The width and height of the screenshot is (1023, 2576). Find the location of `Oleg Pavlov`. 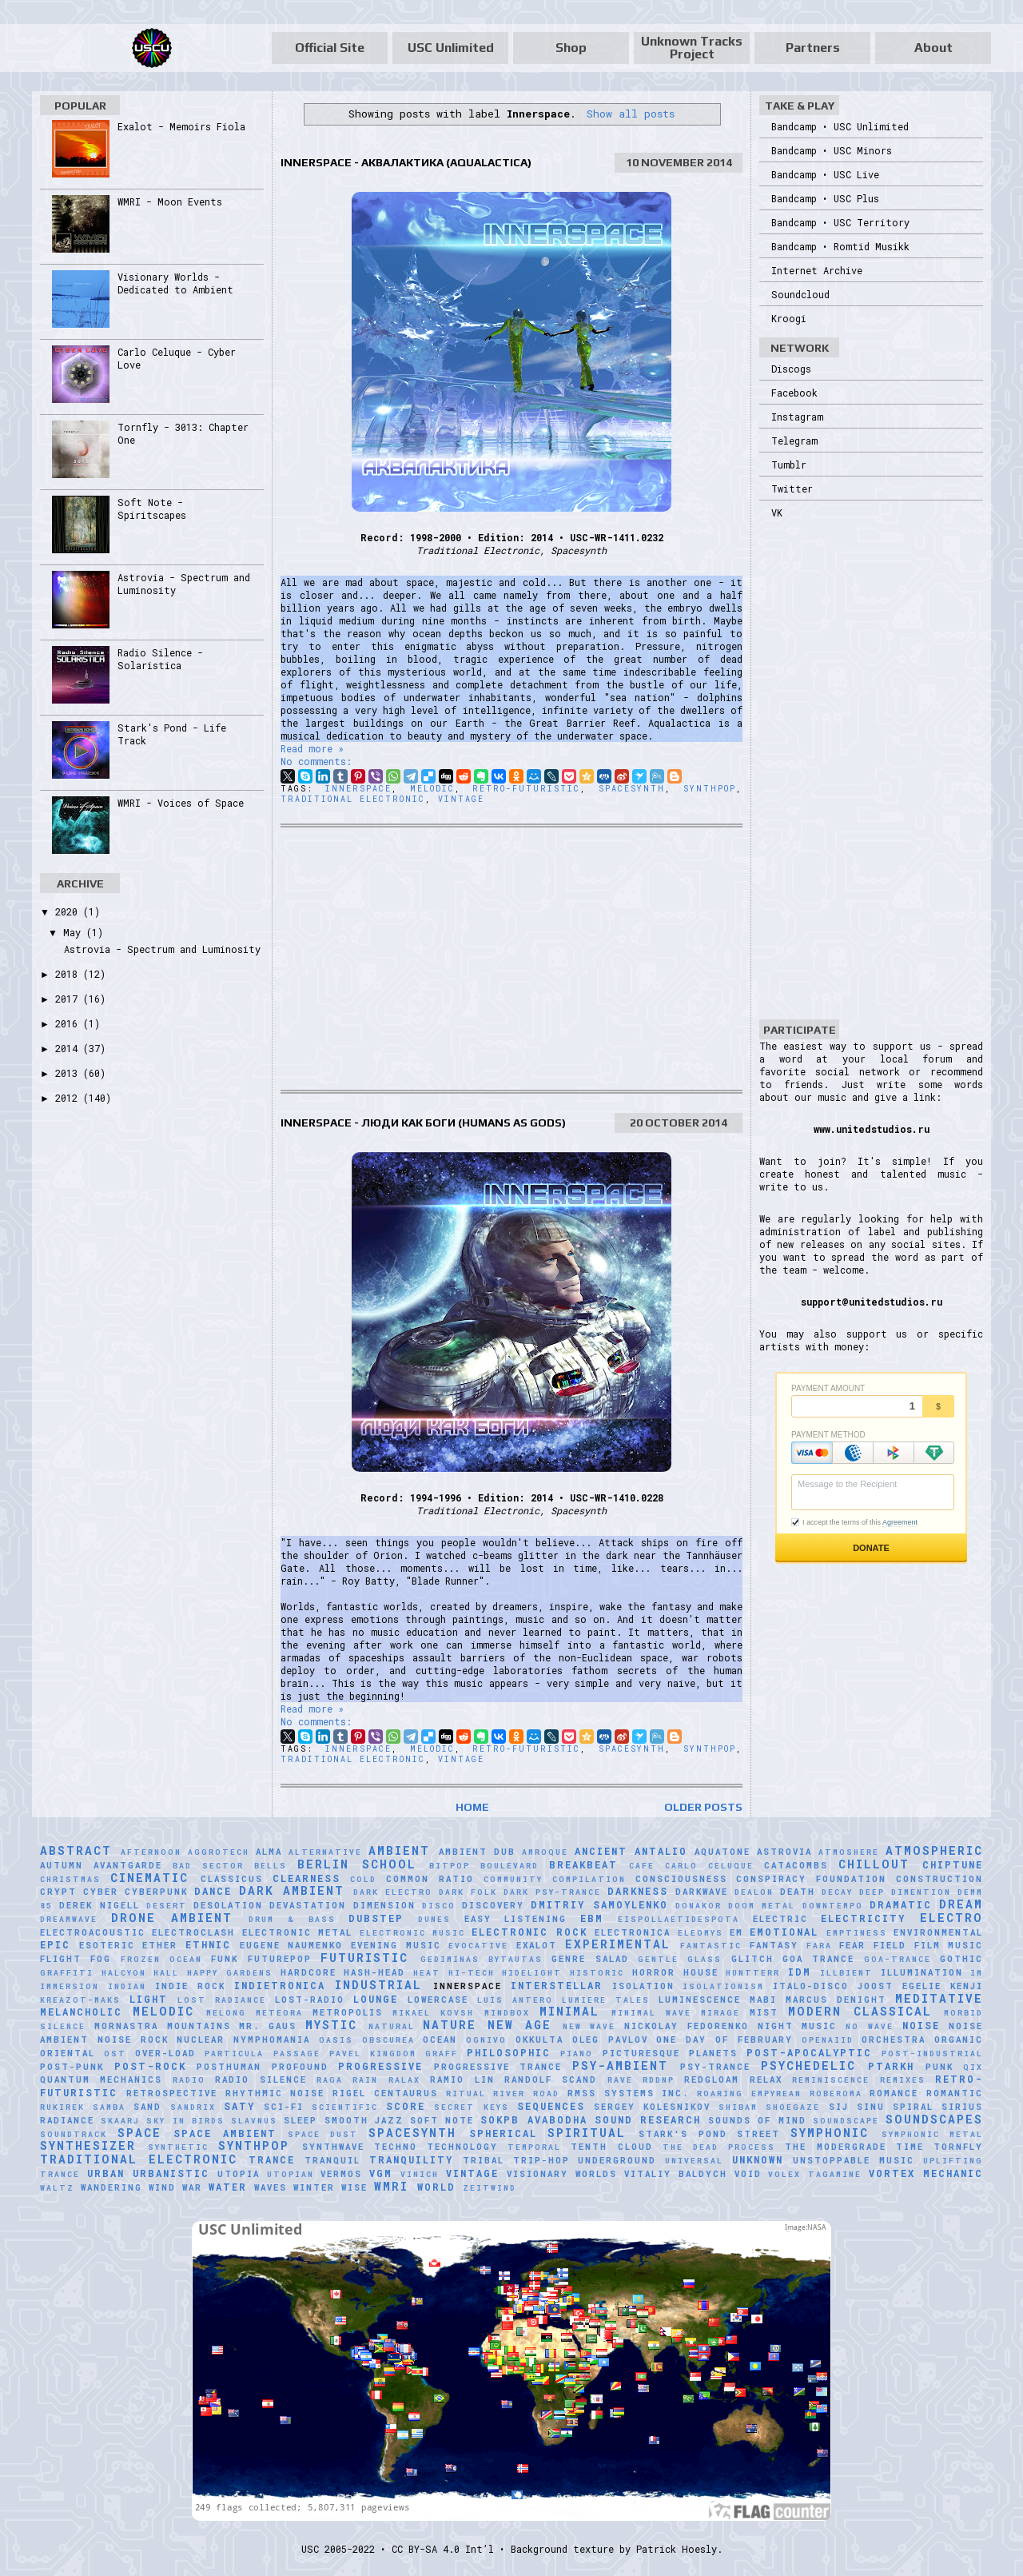

Oleg Pavlov is located at coordinates (610, 2039).